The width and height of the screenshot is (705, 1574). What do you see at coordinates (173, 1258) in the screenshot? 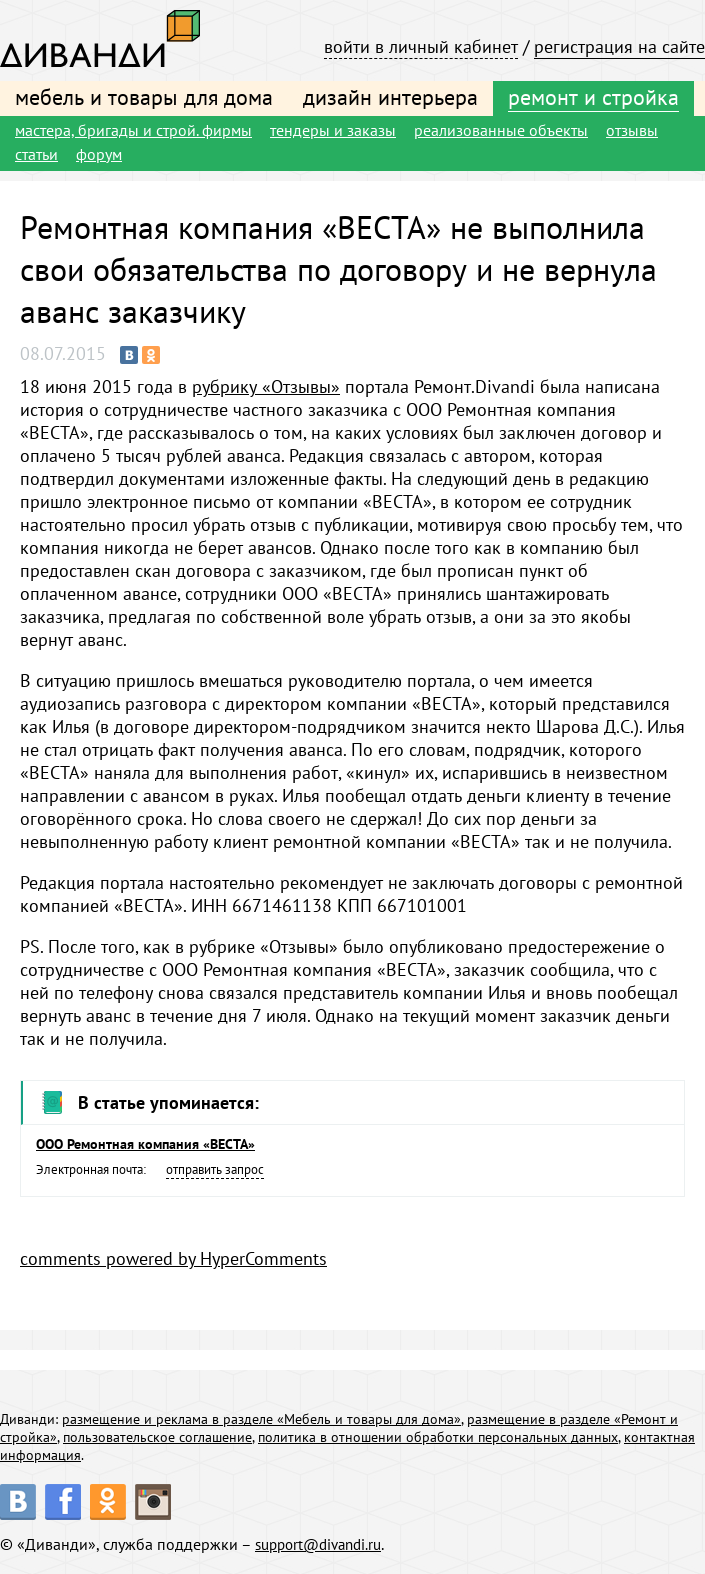
I see `comments powered by HyperComments` at bounding box center [173, 1258].